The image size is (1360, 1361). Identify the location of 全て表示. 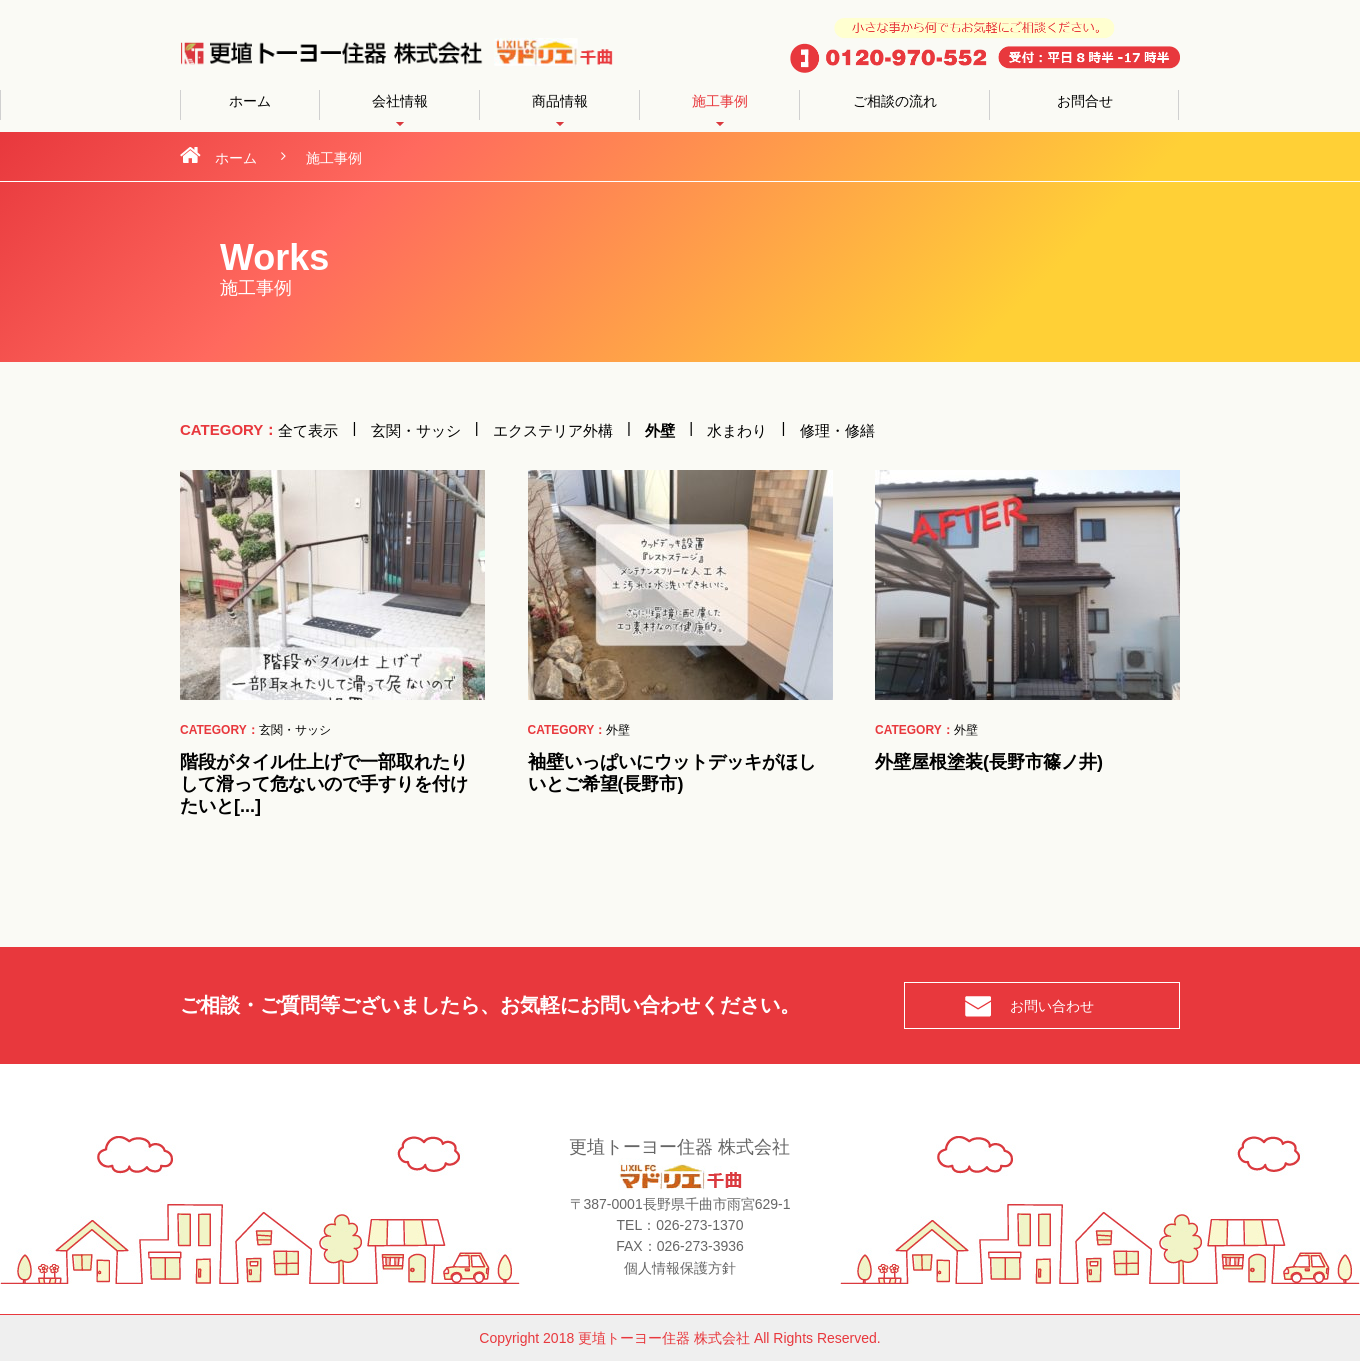
(308, 429).